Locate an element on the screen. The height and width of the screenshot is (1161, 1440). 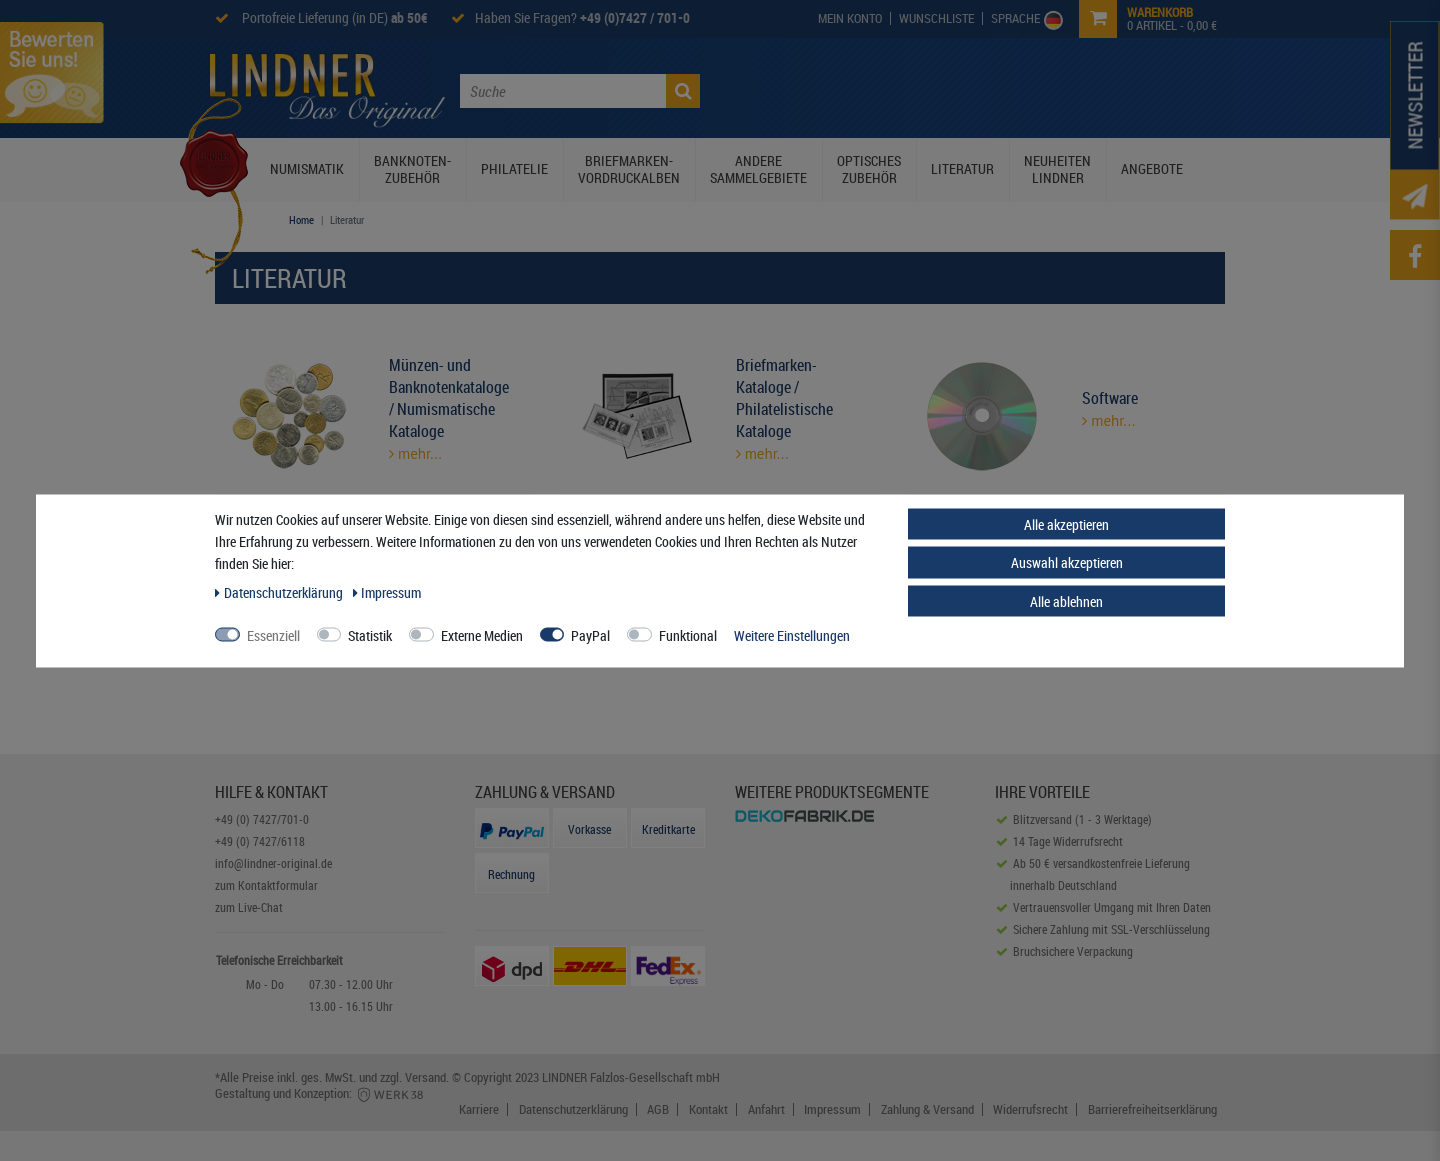
Auswahl akzeptieren is located at coordinates (1067, 562).